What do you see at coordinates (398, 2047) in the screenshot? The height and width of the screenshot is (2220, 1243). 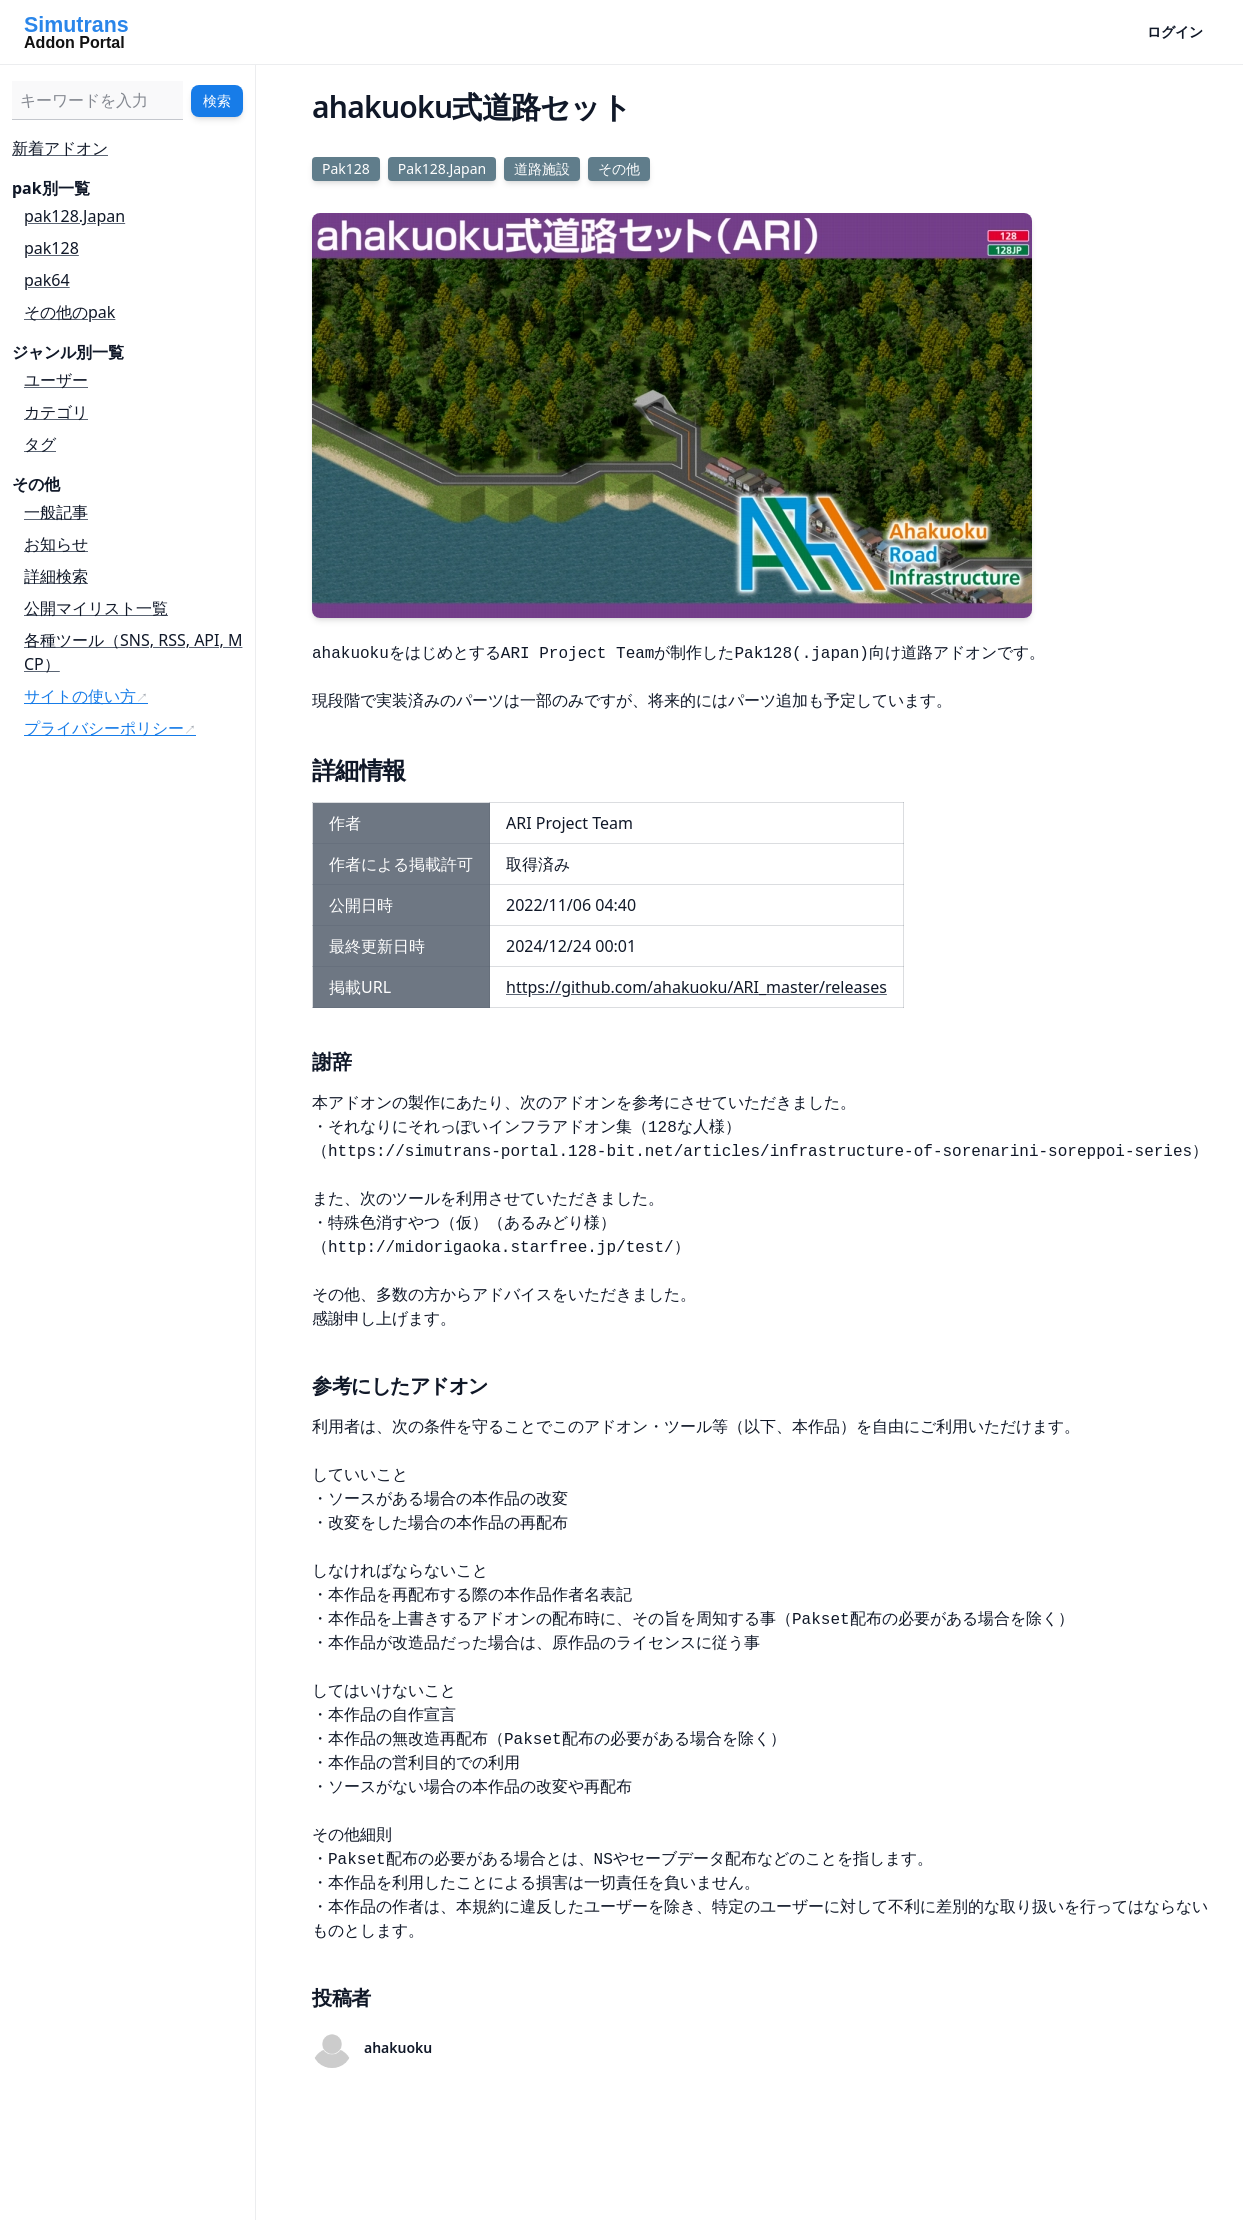 I see `ahakuoku` at bounding box center [398, 2047].